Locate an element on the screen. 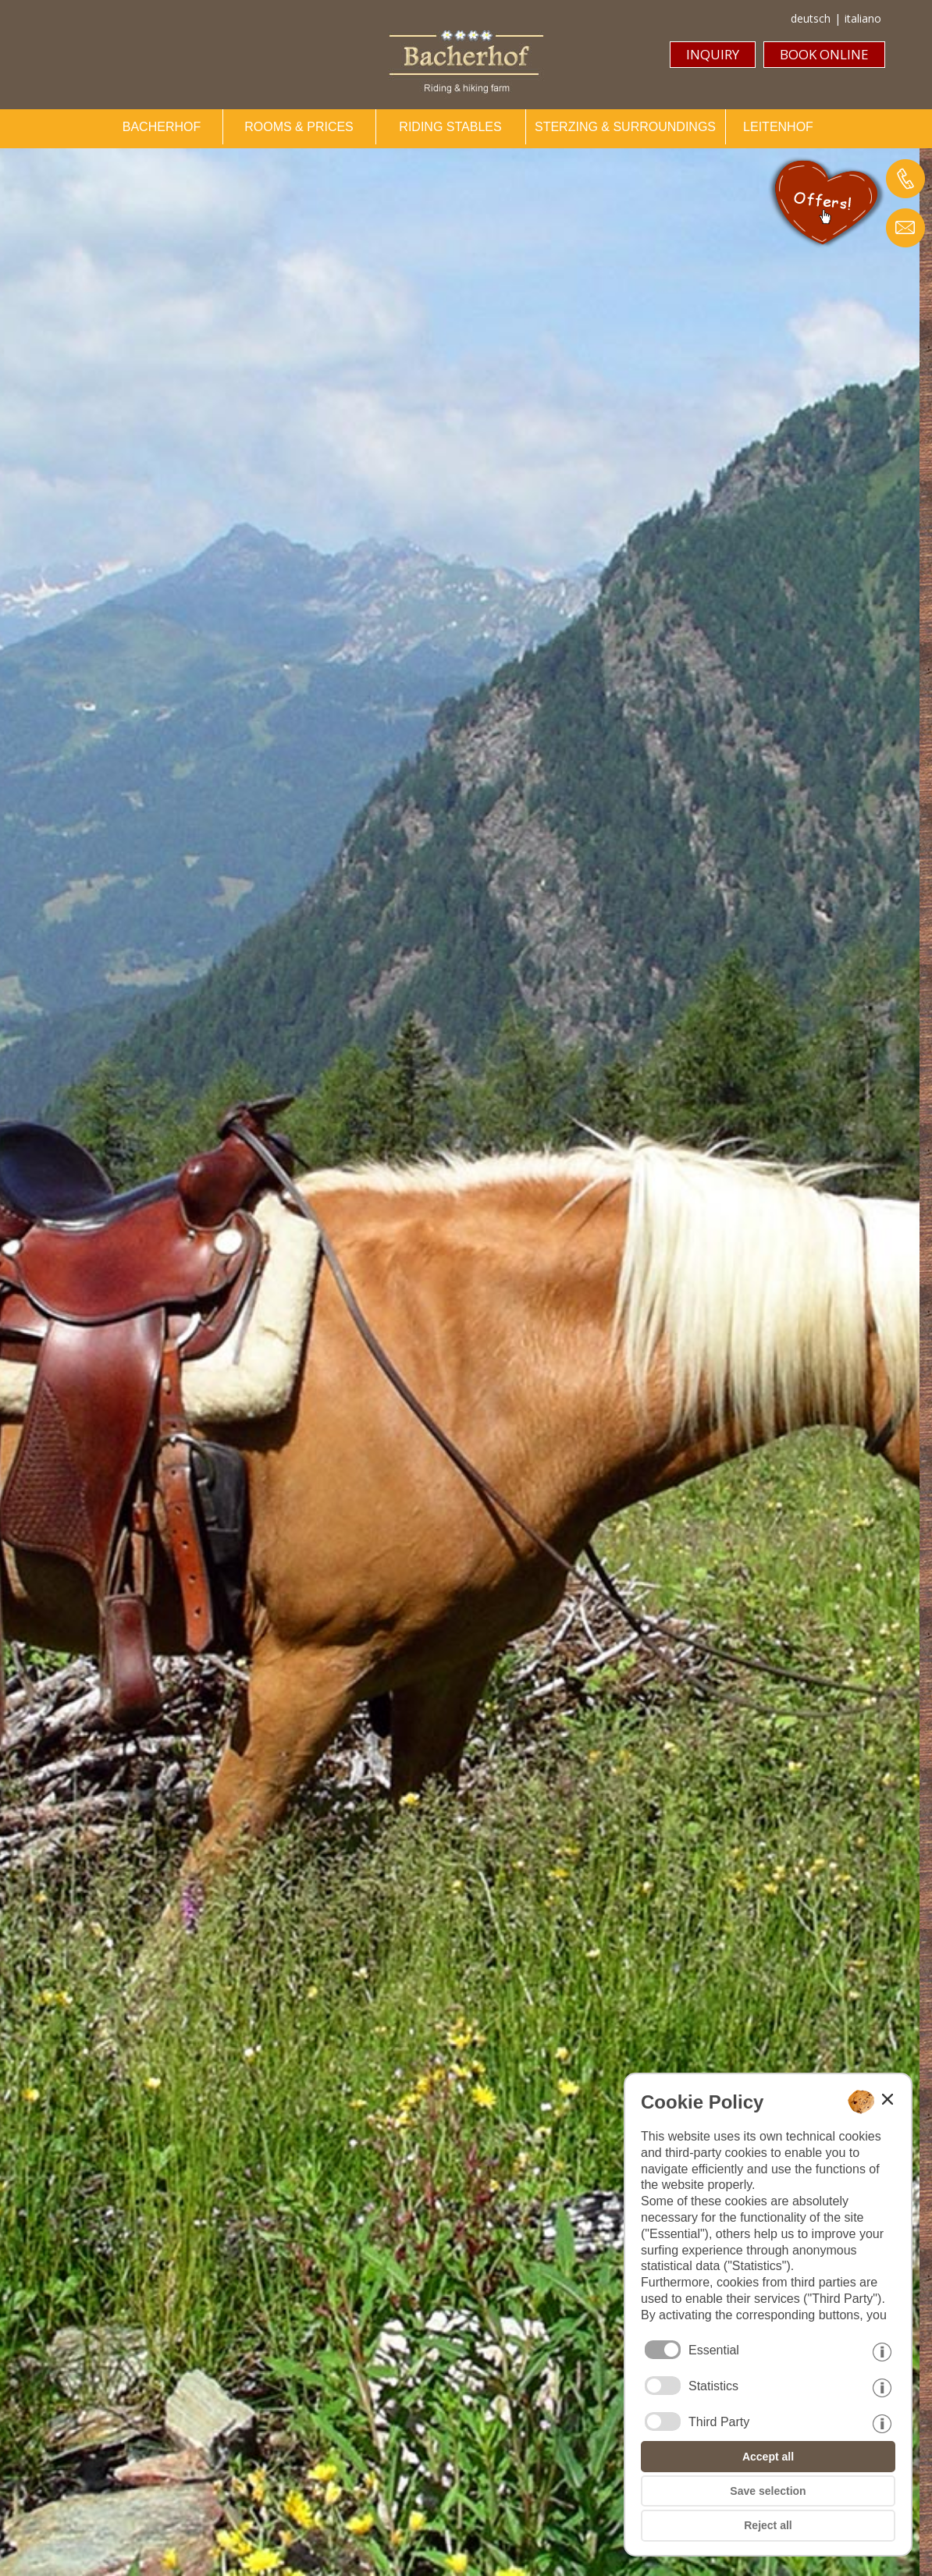 The height and width of the screenshot is (2576, 932). Reject all is located at coordinates (767, 2525).